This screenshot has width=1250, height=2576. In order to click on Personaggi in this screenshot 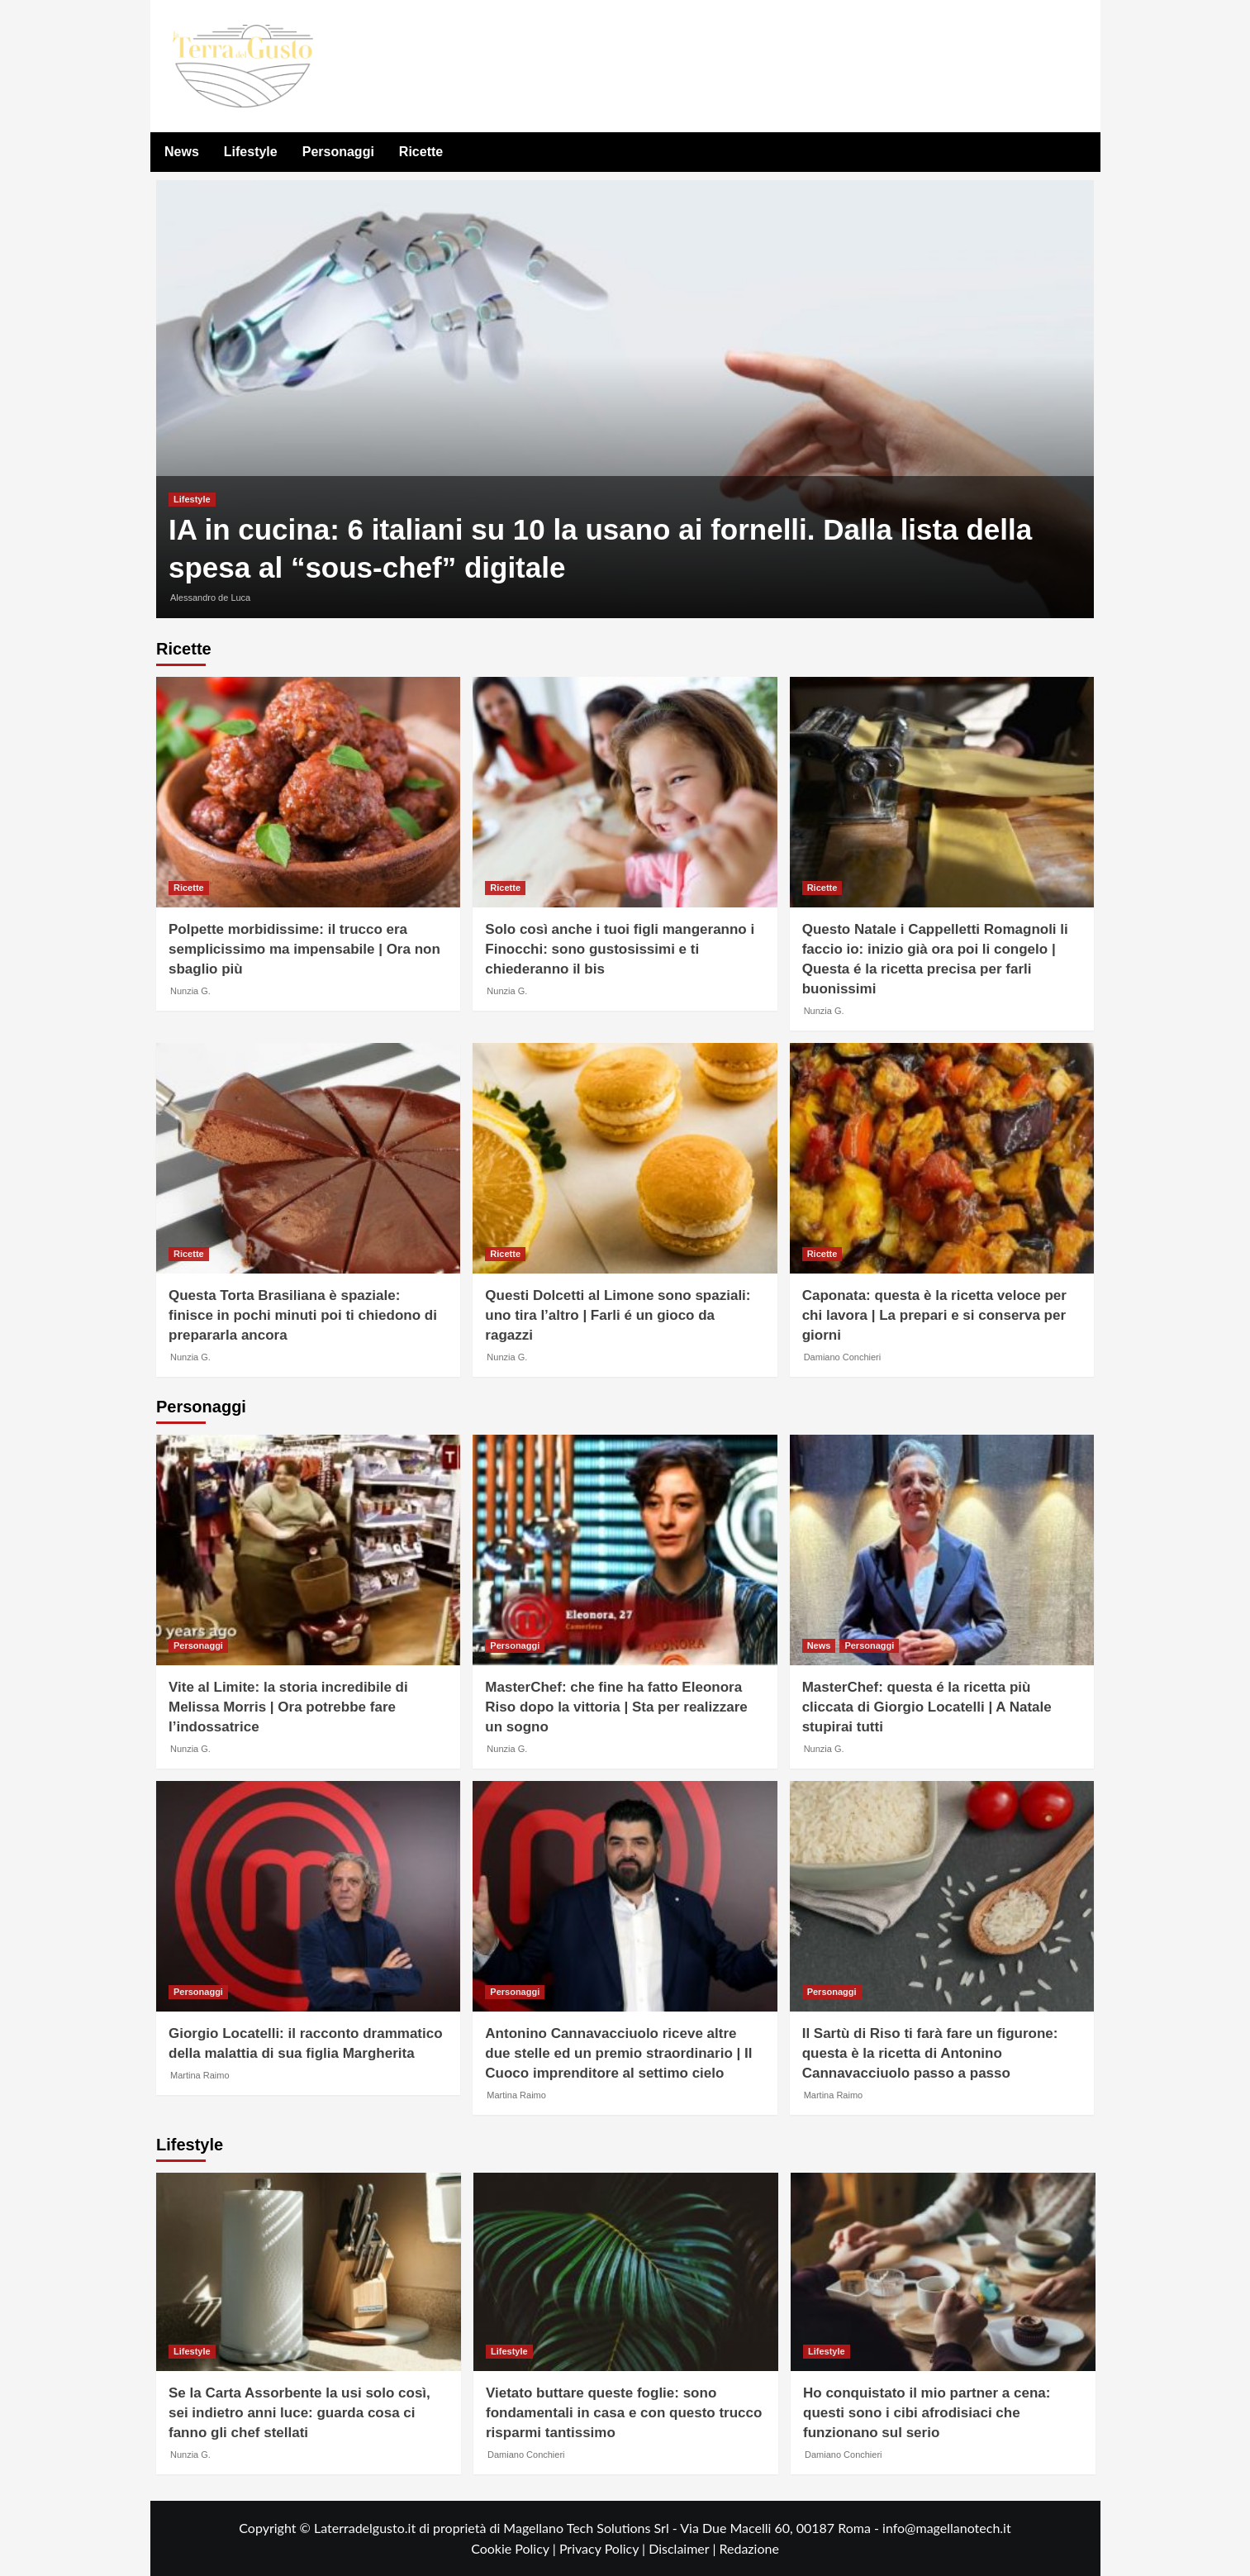, I will do `click(338, 152)`.